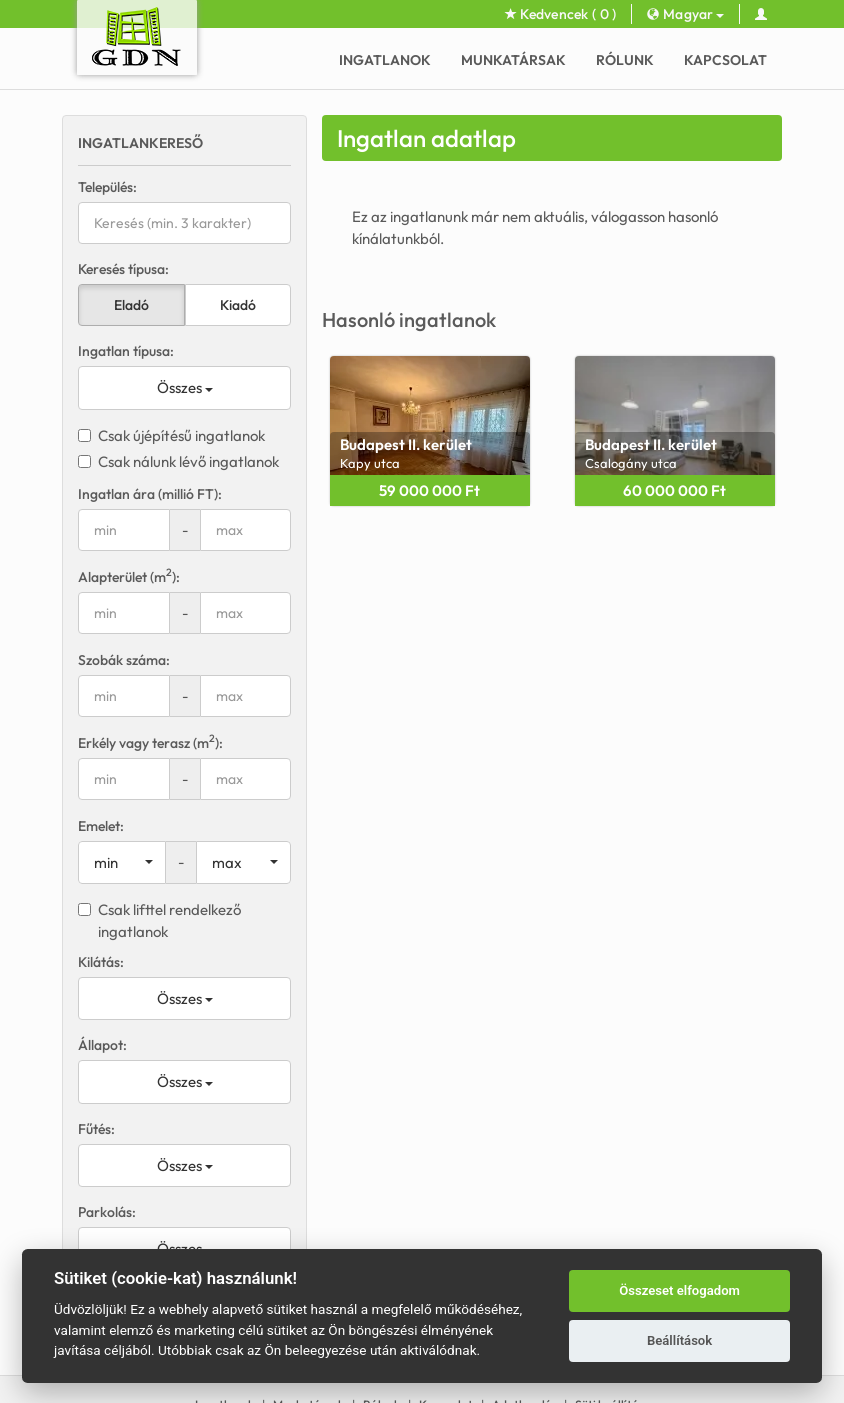 The width and height of the screenshot is (844, 1403). What do you see at coordinates (679, 1290) in the screenshot?
I see `Összeset elfogadom` at bounding box center [679, 1290].